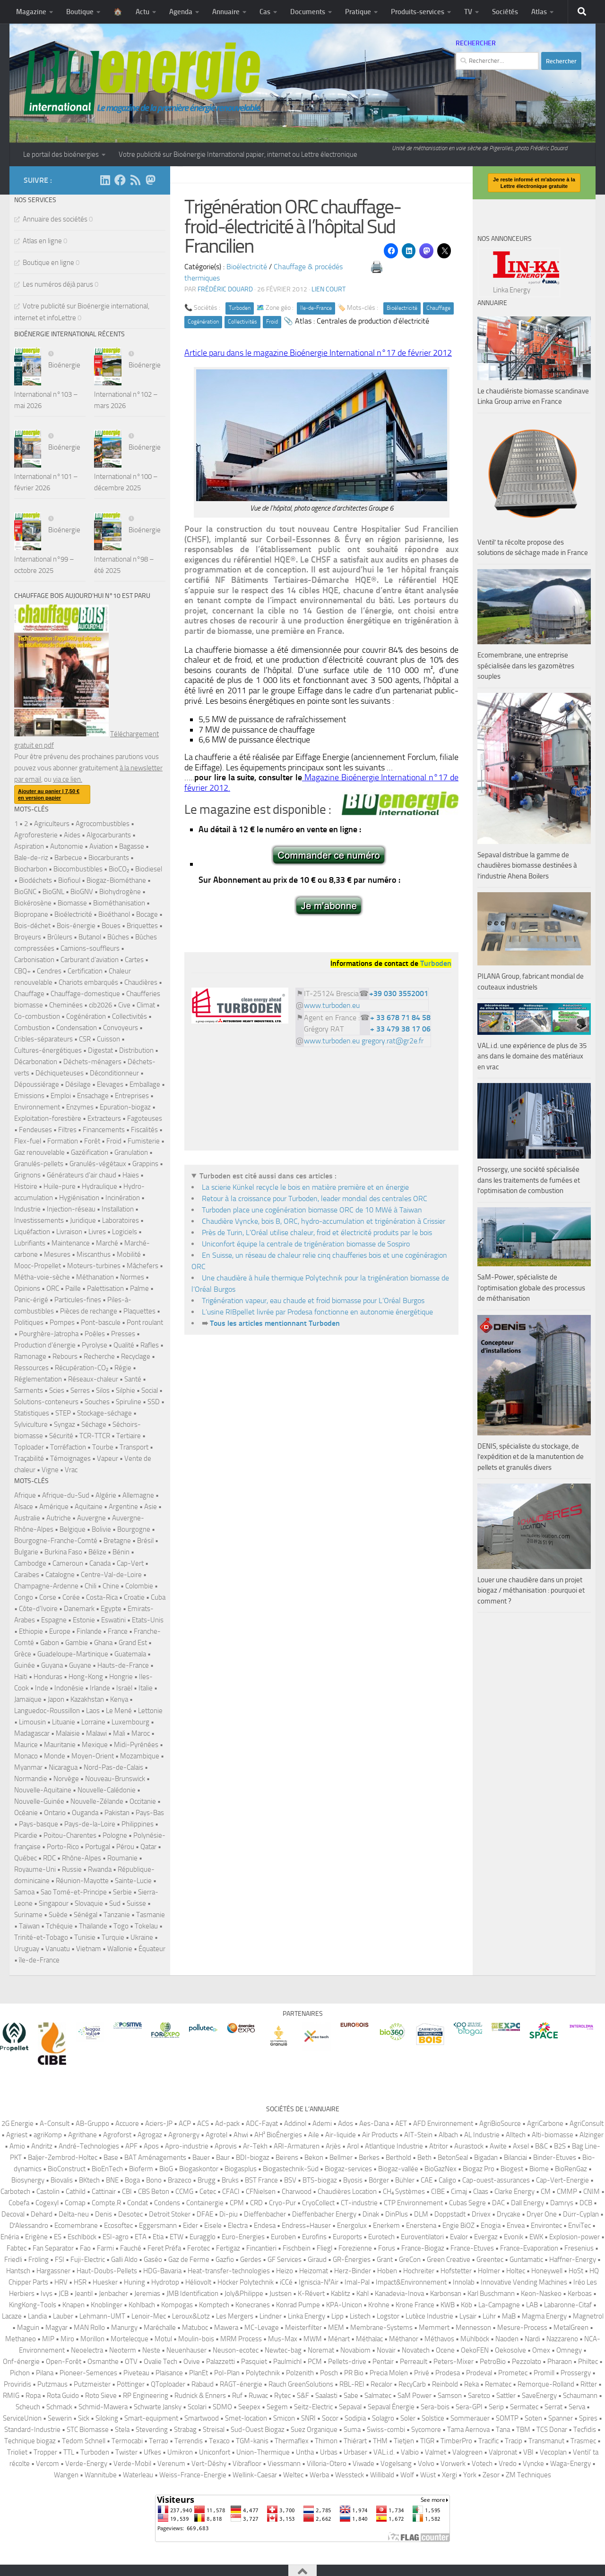  Describe the element at coordinates (23, 1506) in the screenshot. I see `Alsace` at that location.